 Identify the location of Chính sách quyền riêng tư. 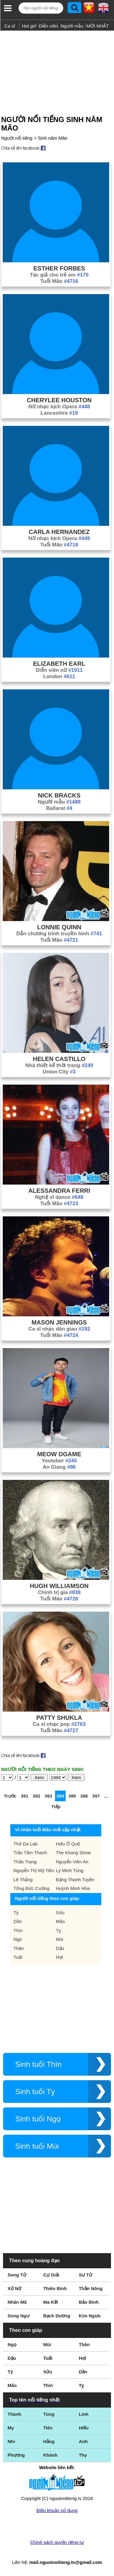
(57, 2542).